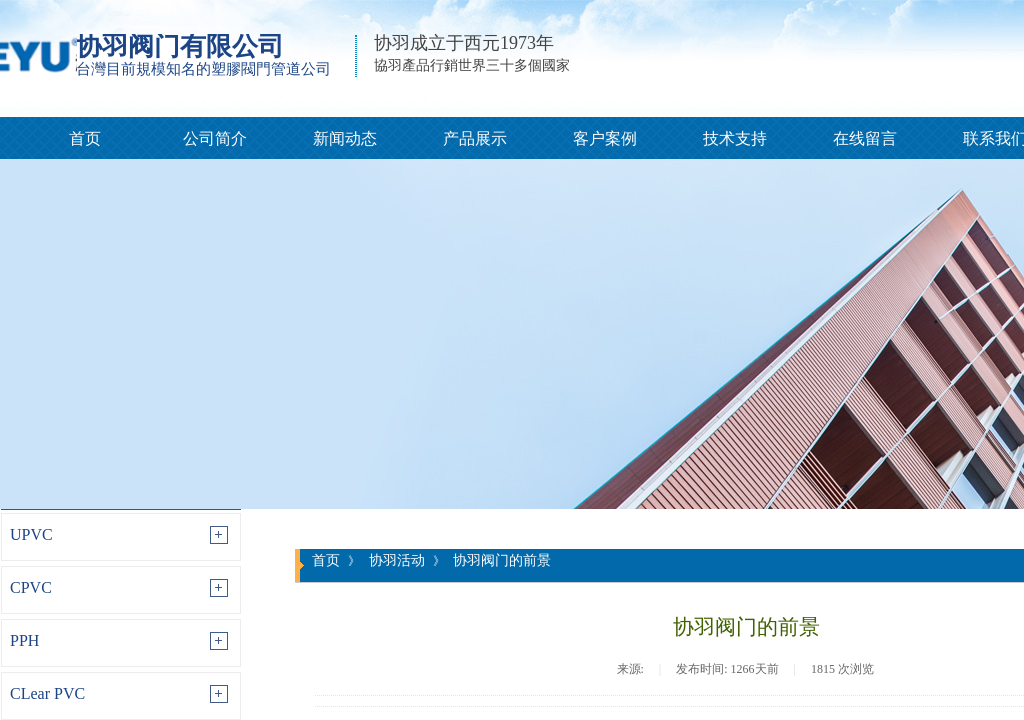 The width and height of the screenshot is (1024, 720). What do you see at coordinates (24, 640) in the screenshot?
I see `PPH` at bounding box center [24, 640].